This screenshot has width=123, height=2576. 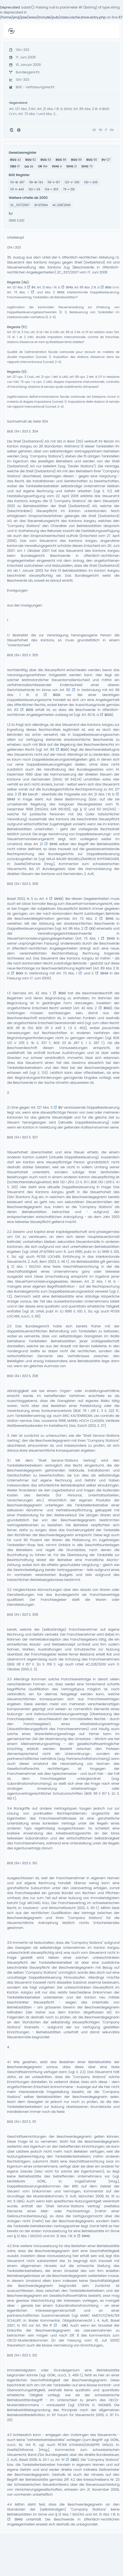 I want to click on 131-II-449, so click(x=17, y=189).